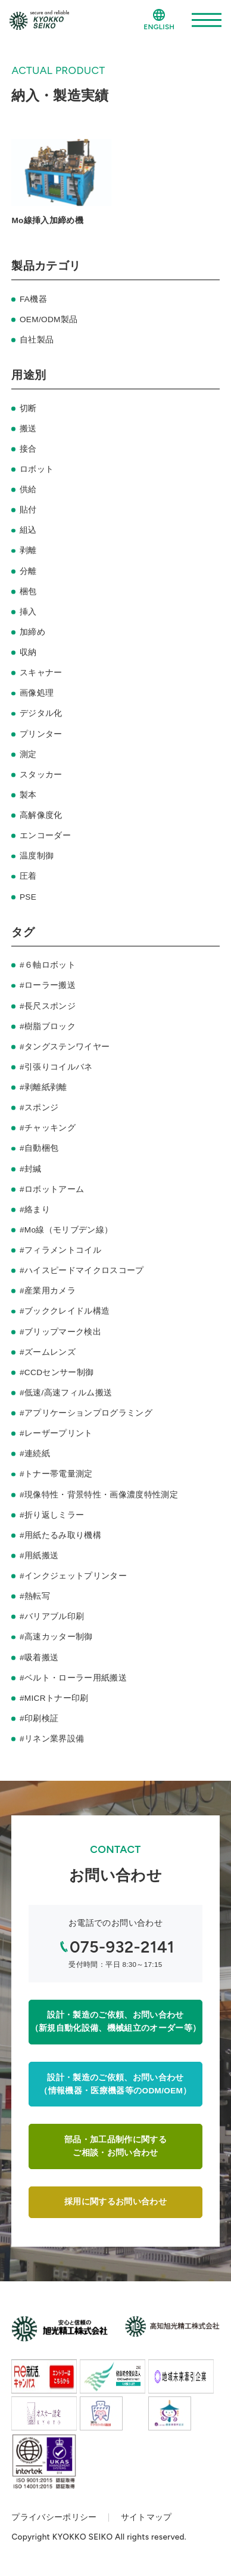 The width and height of the screenshot is (231, 2576). Describe the element at coordinates (86, 1413) in the screenshot. I see `#アプリケーションプログラミング` at that location.